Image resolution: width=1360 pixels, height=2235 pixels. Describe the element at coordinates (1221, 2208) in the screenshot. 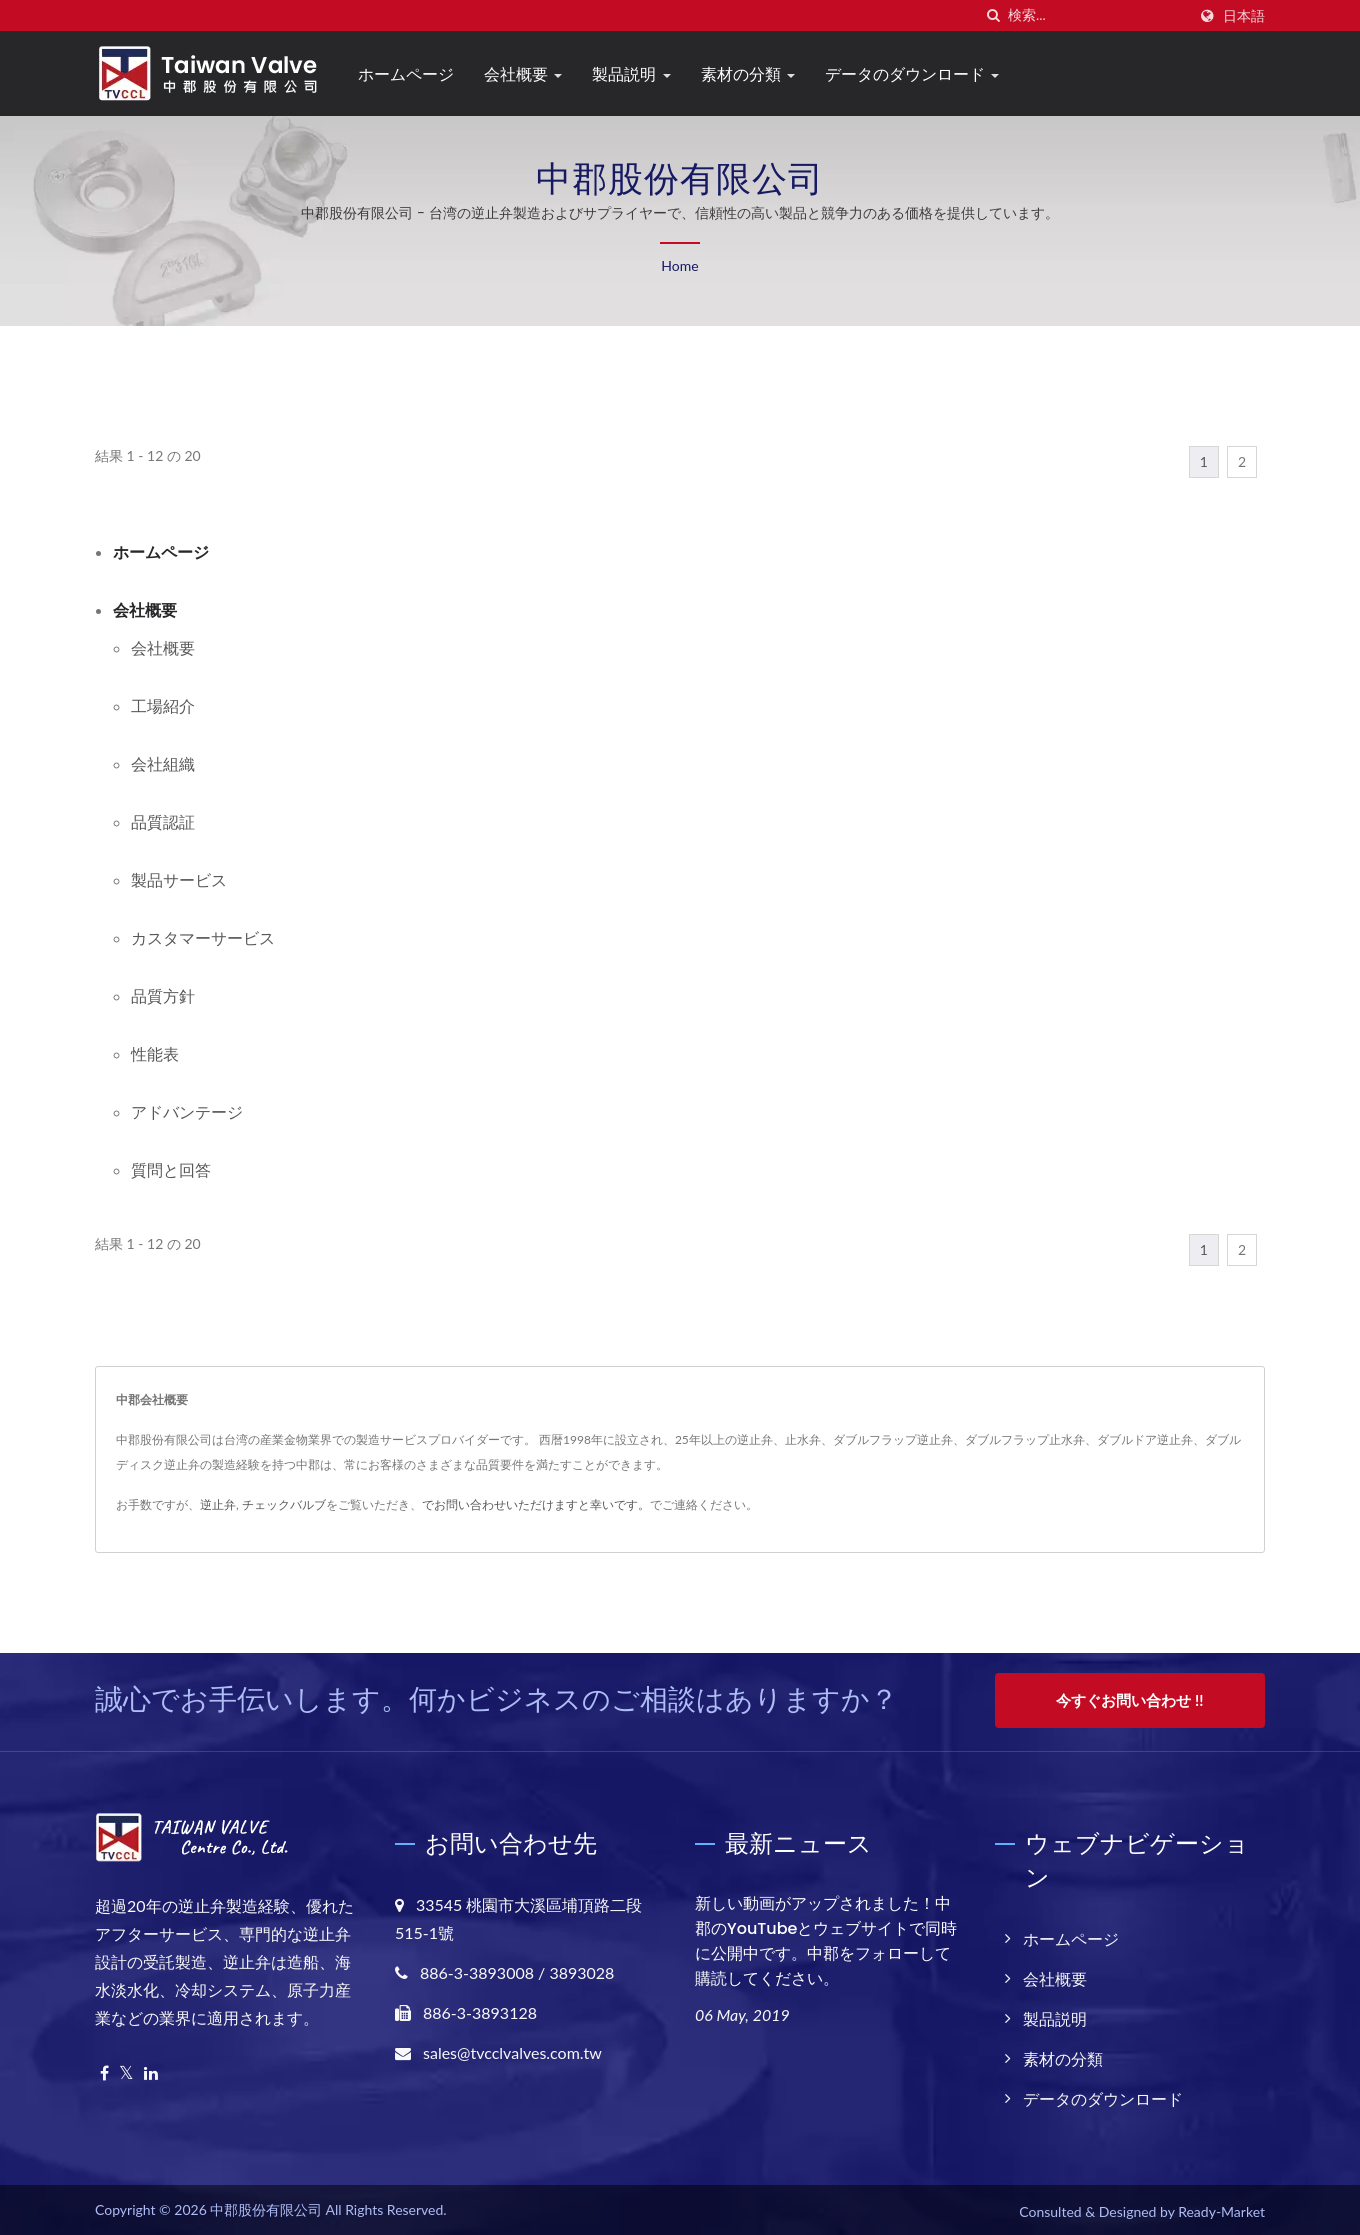

I see `Ready-Market` at that location.